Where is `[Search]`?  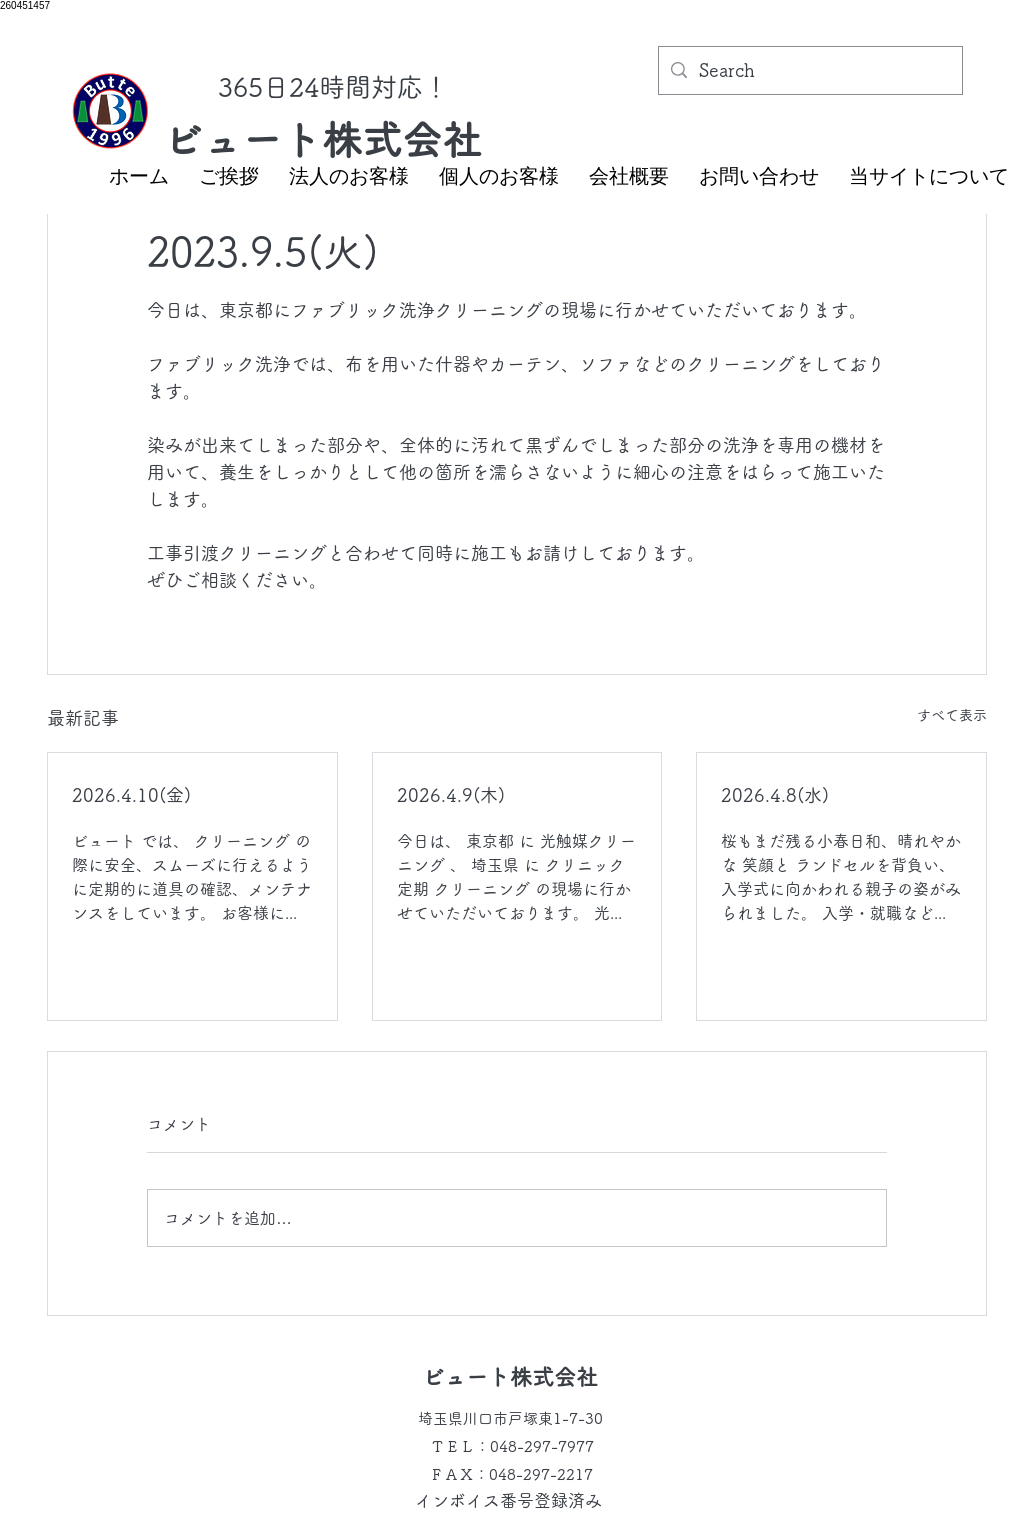
[Search] is located at coordinates (809, 71).